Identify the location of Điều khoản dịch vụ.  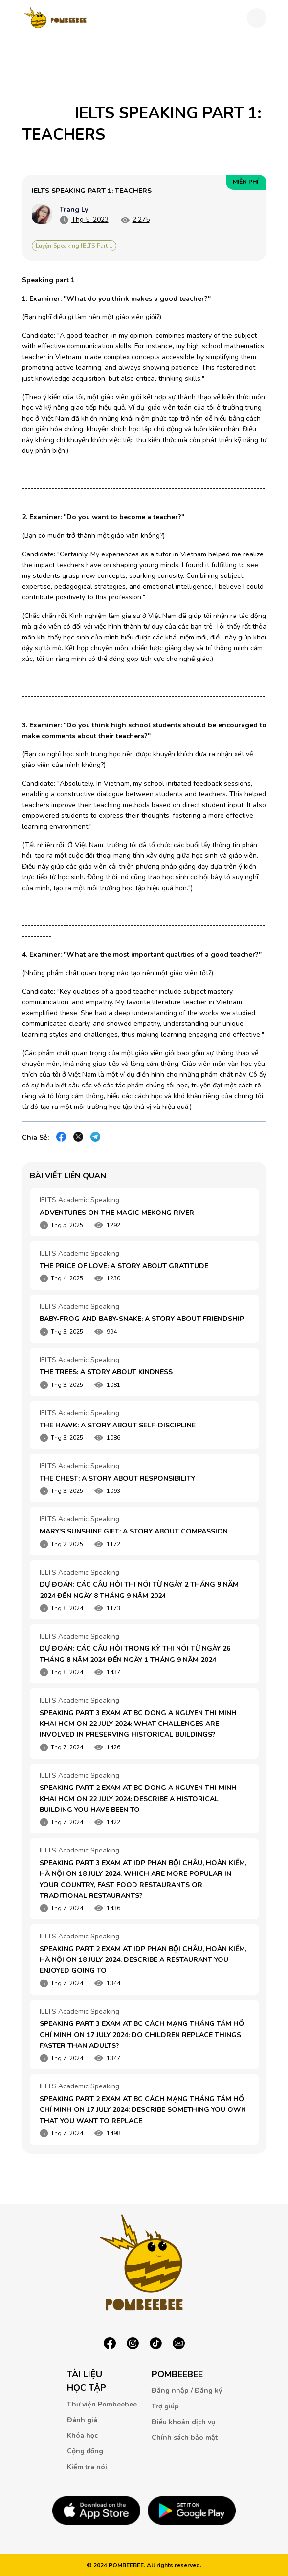
(183, 2422).